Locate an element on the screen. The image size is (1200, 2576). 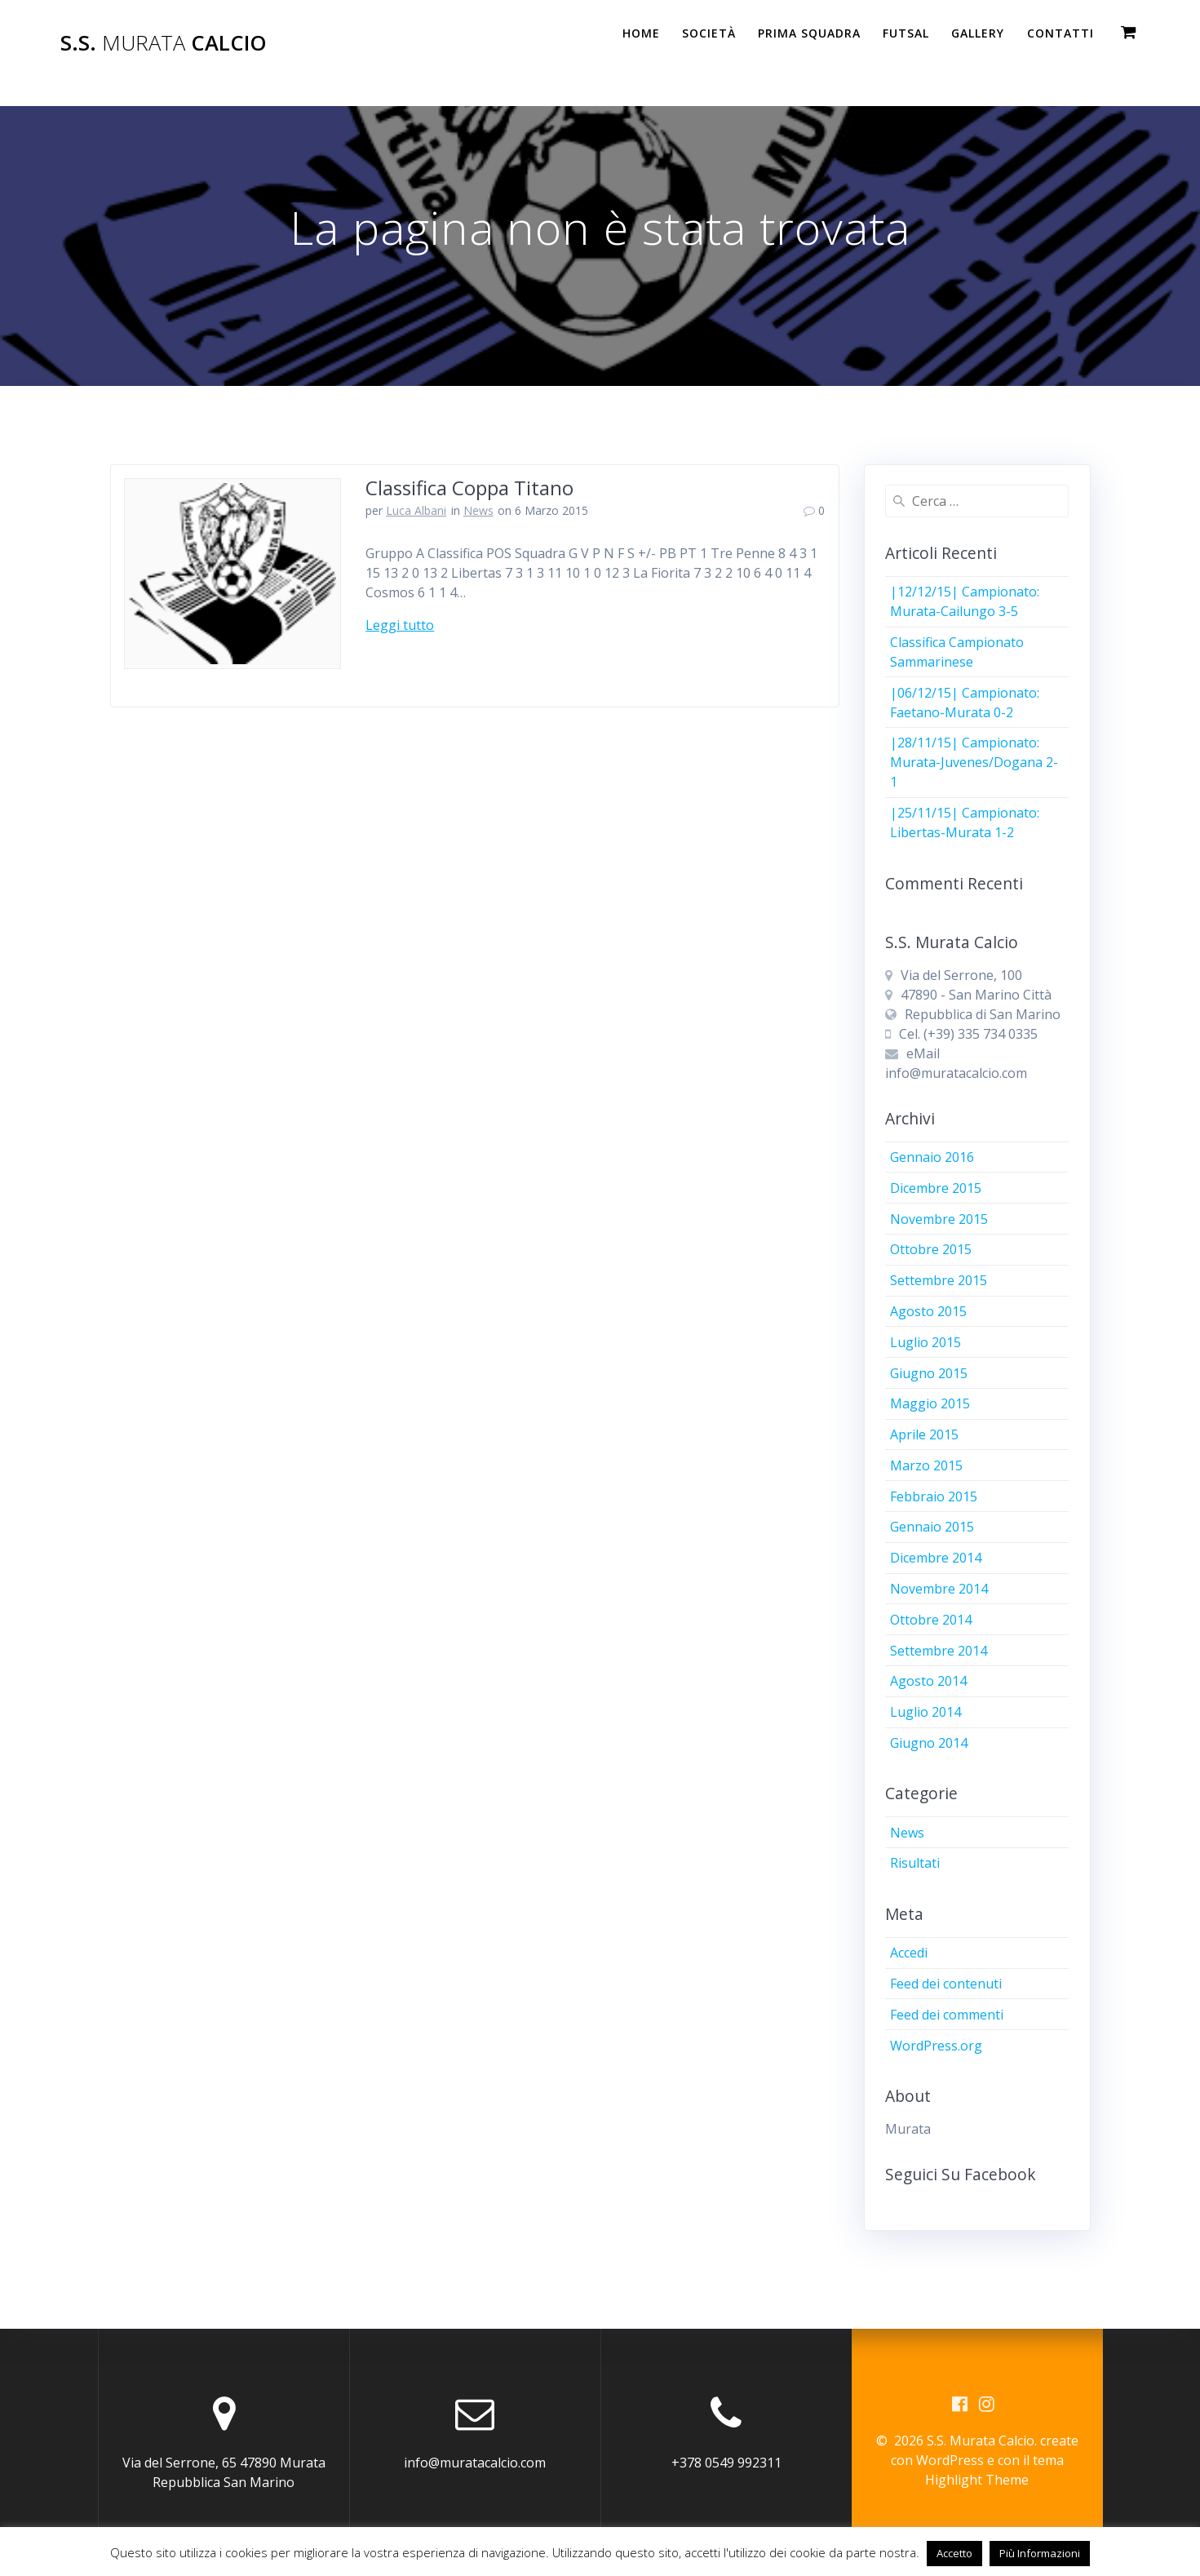
Gallery is located at coordinates (977, 33).